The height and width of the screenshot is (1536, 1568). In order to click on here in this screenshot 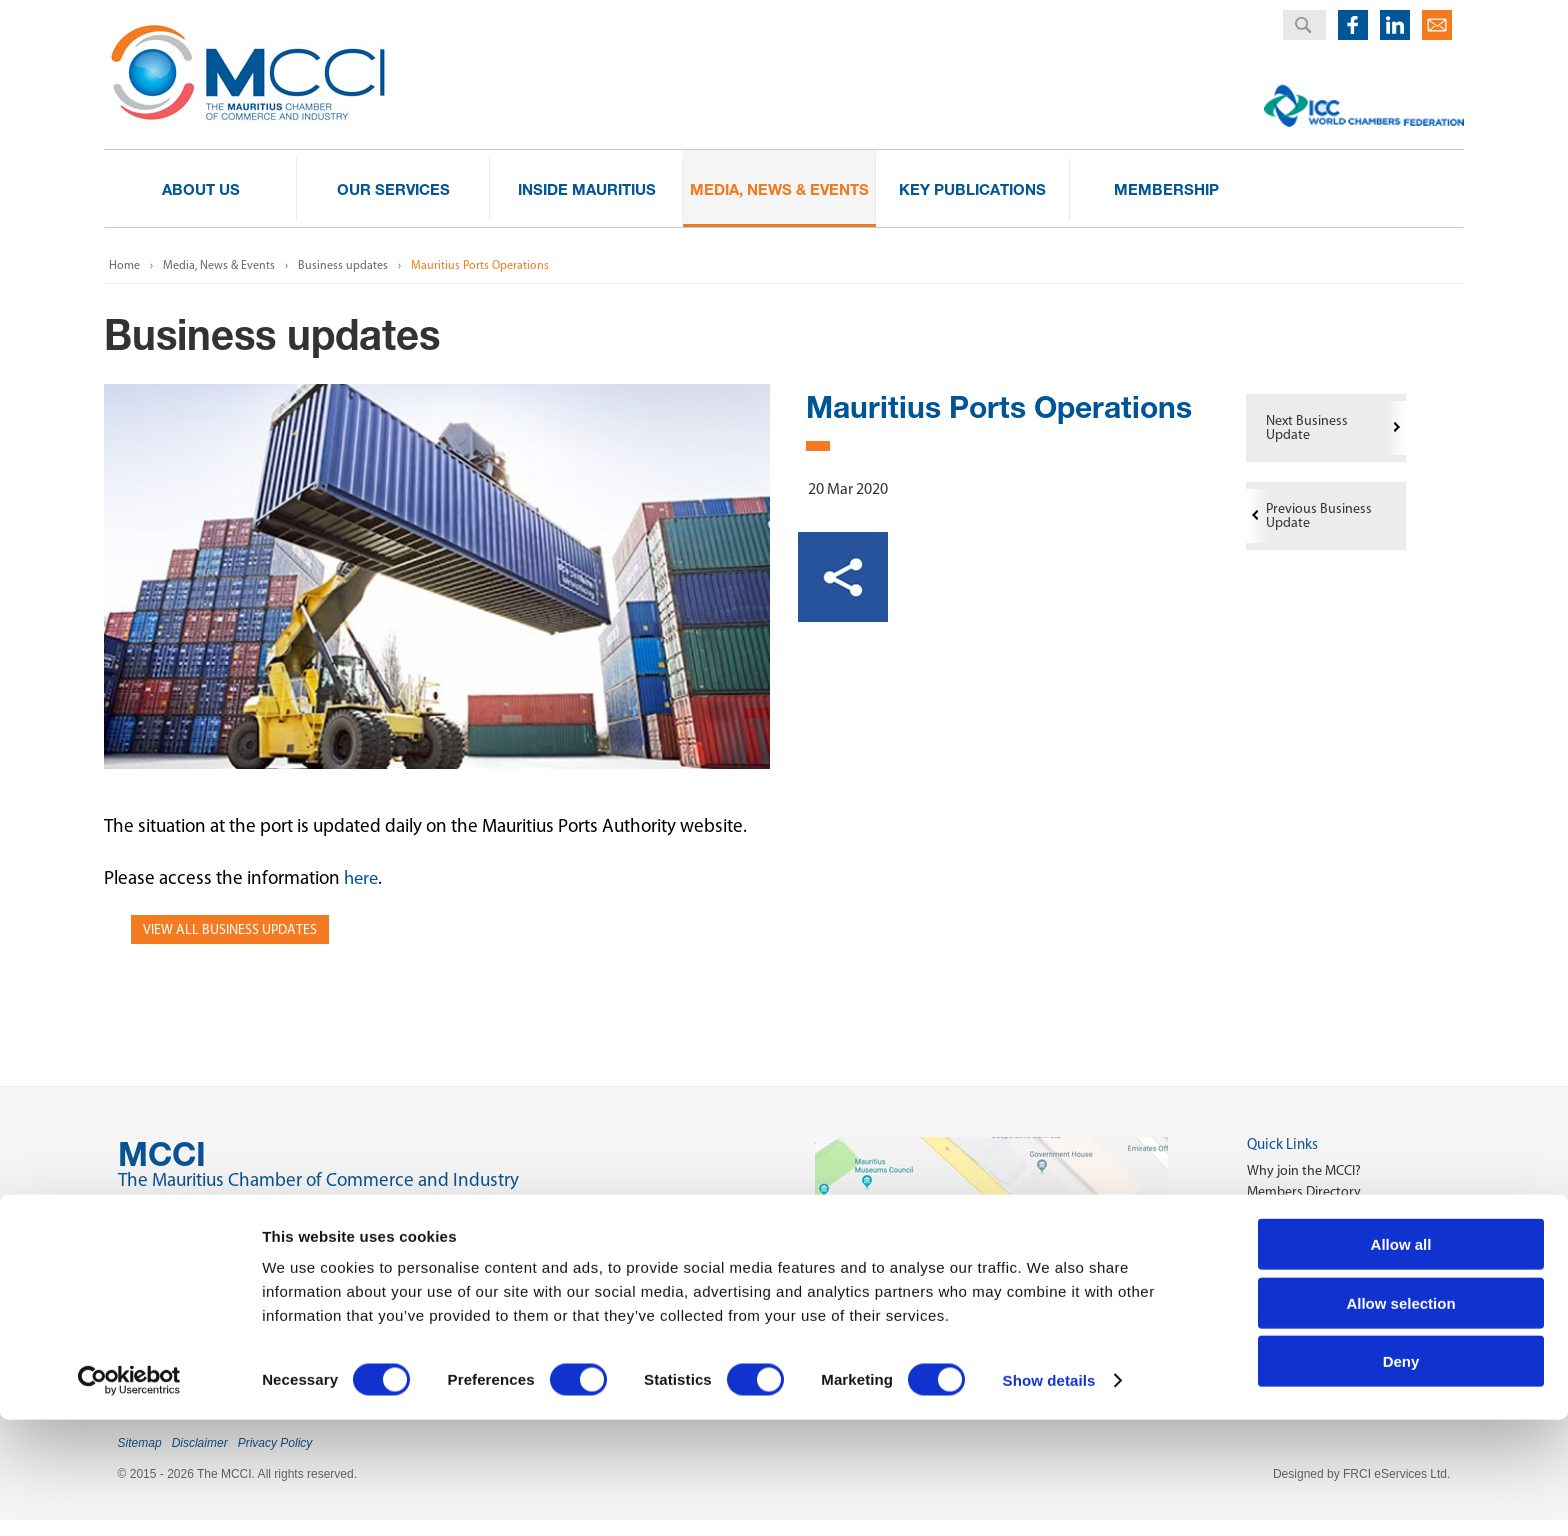, I will do `click(362, 877)`.